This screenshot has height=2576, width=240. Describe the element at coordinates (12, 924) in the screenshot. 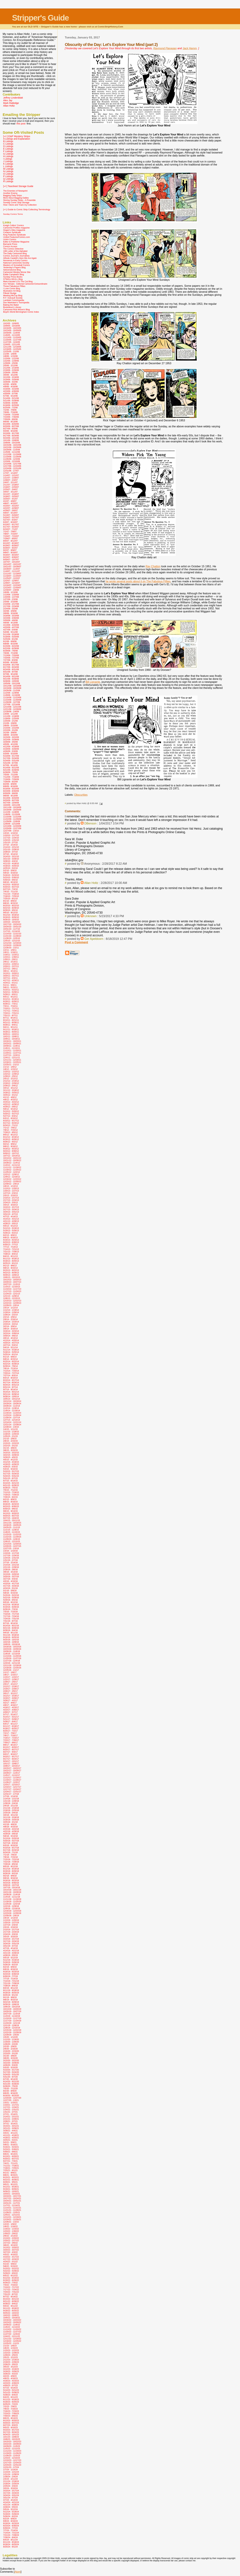

I see `10/17/10 - 10/24/10` at that location.